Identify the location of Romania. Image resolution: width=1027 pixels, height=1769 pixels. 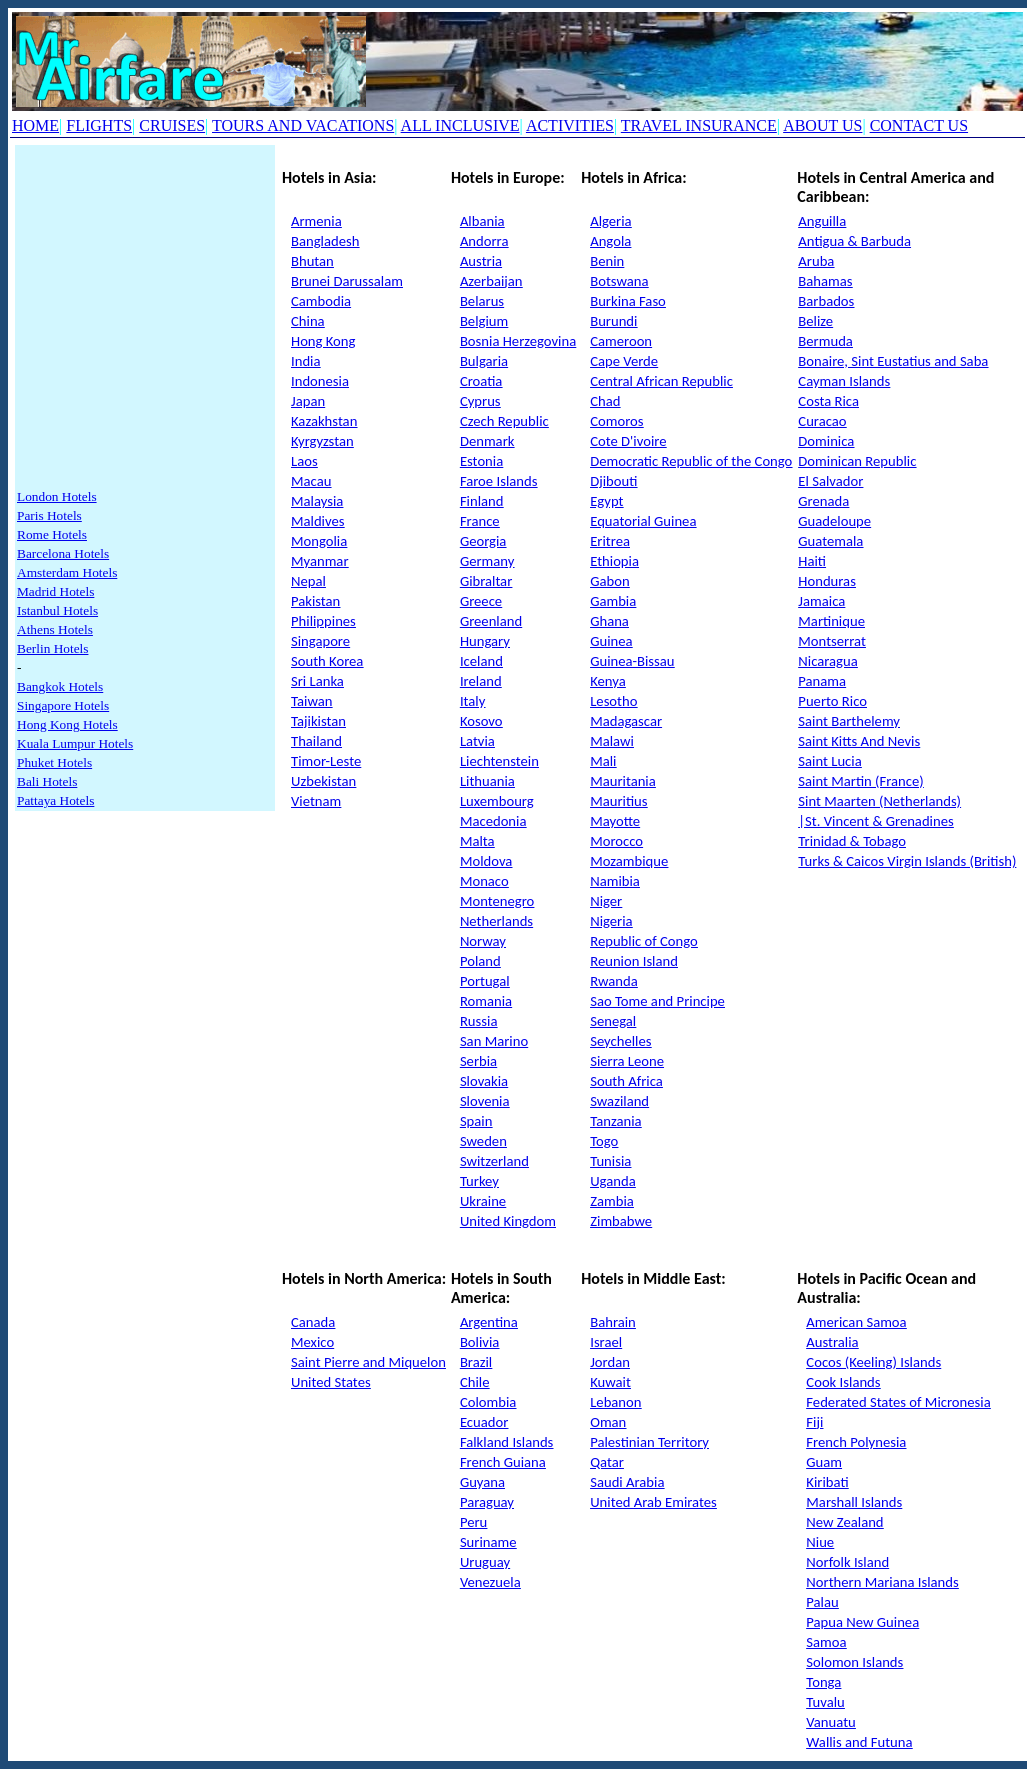
(486, 1001).